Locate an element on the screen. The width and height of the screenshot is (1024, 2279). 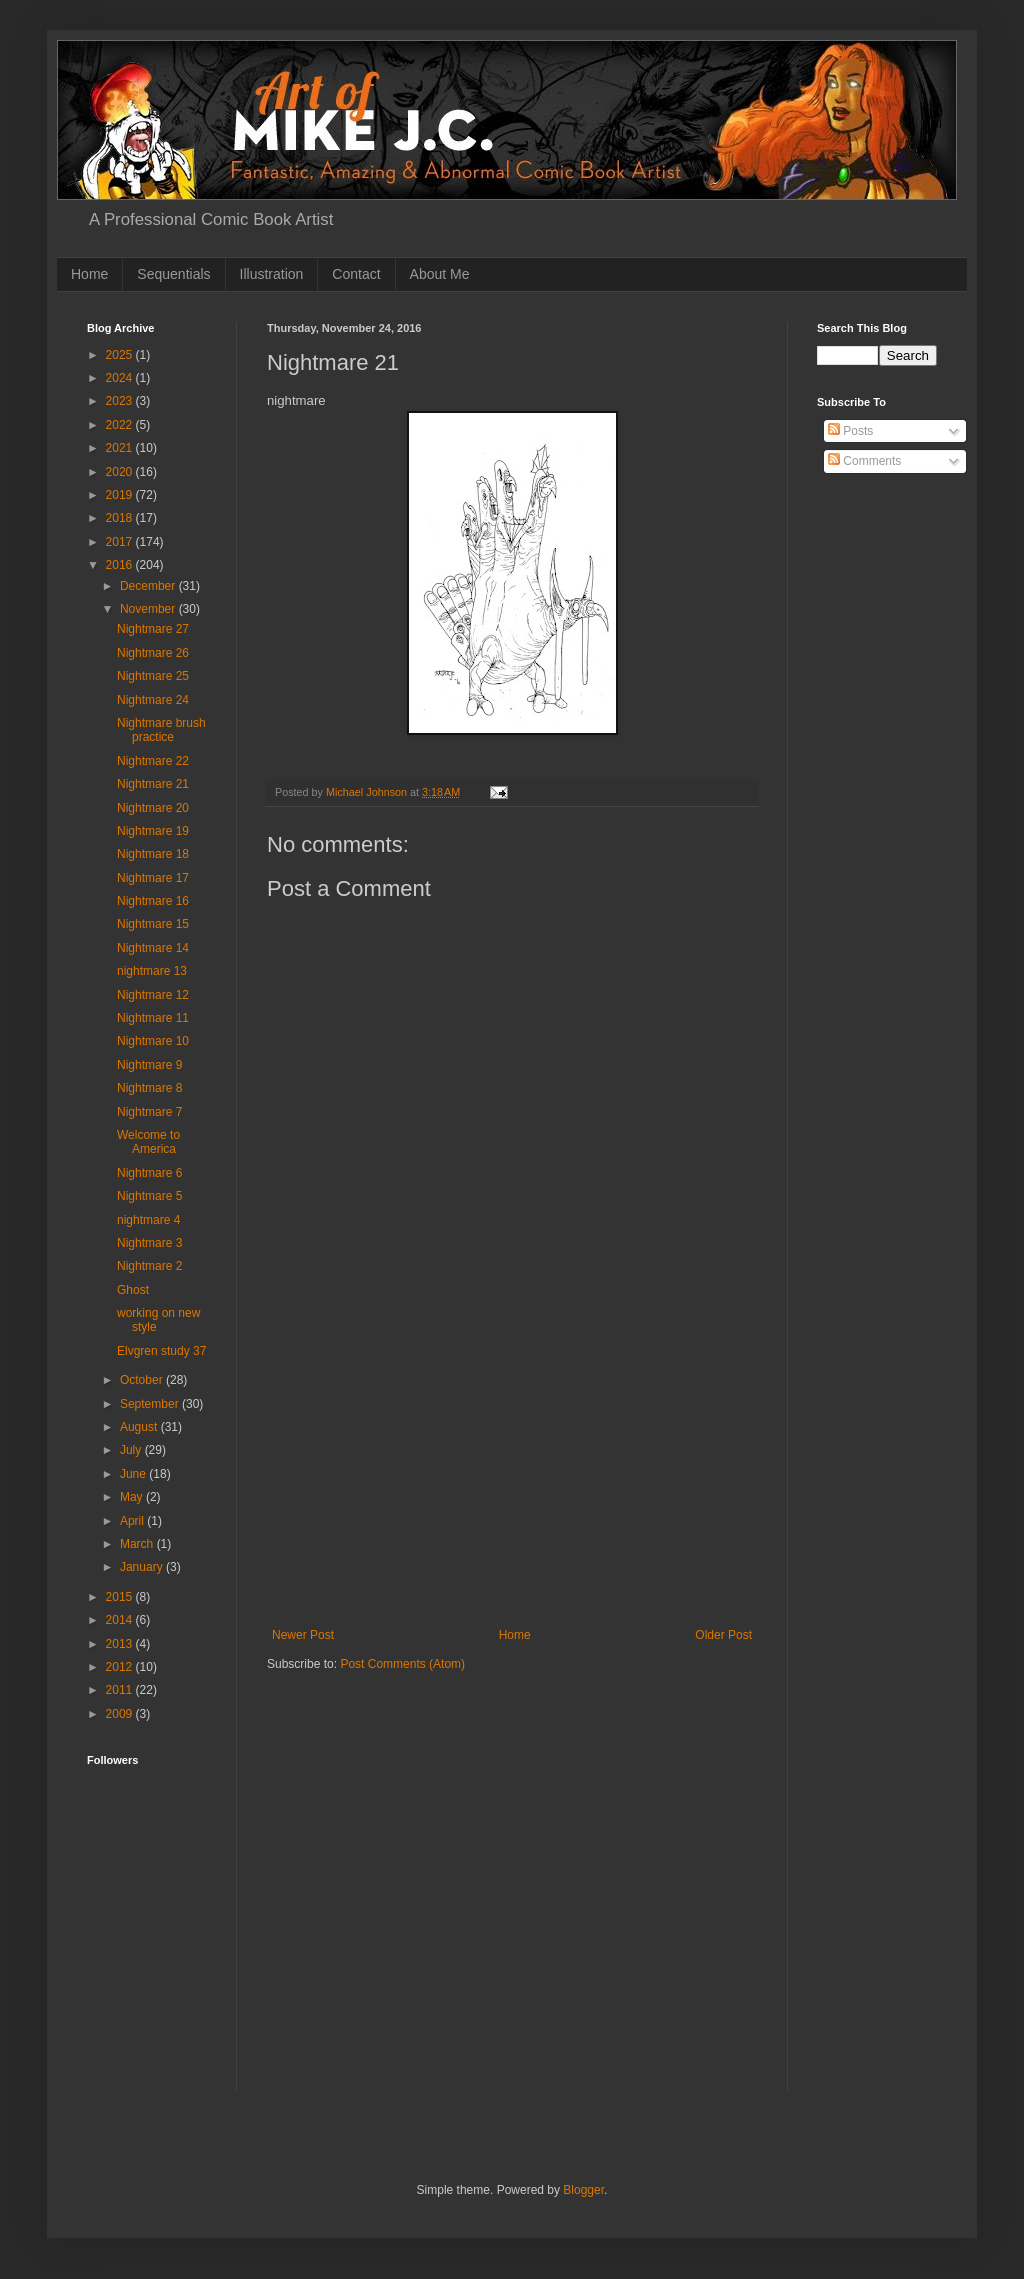
Nightmare 7 is located at coordinates (149, 1112).